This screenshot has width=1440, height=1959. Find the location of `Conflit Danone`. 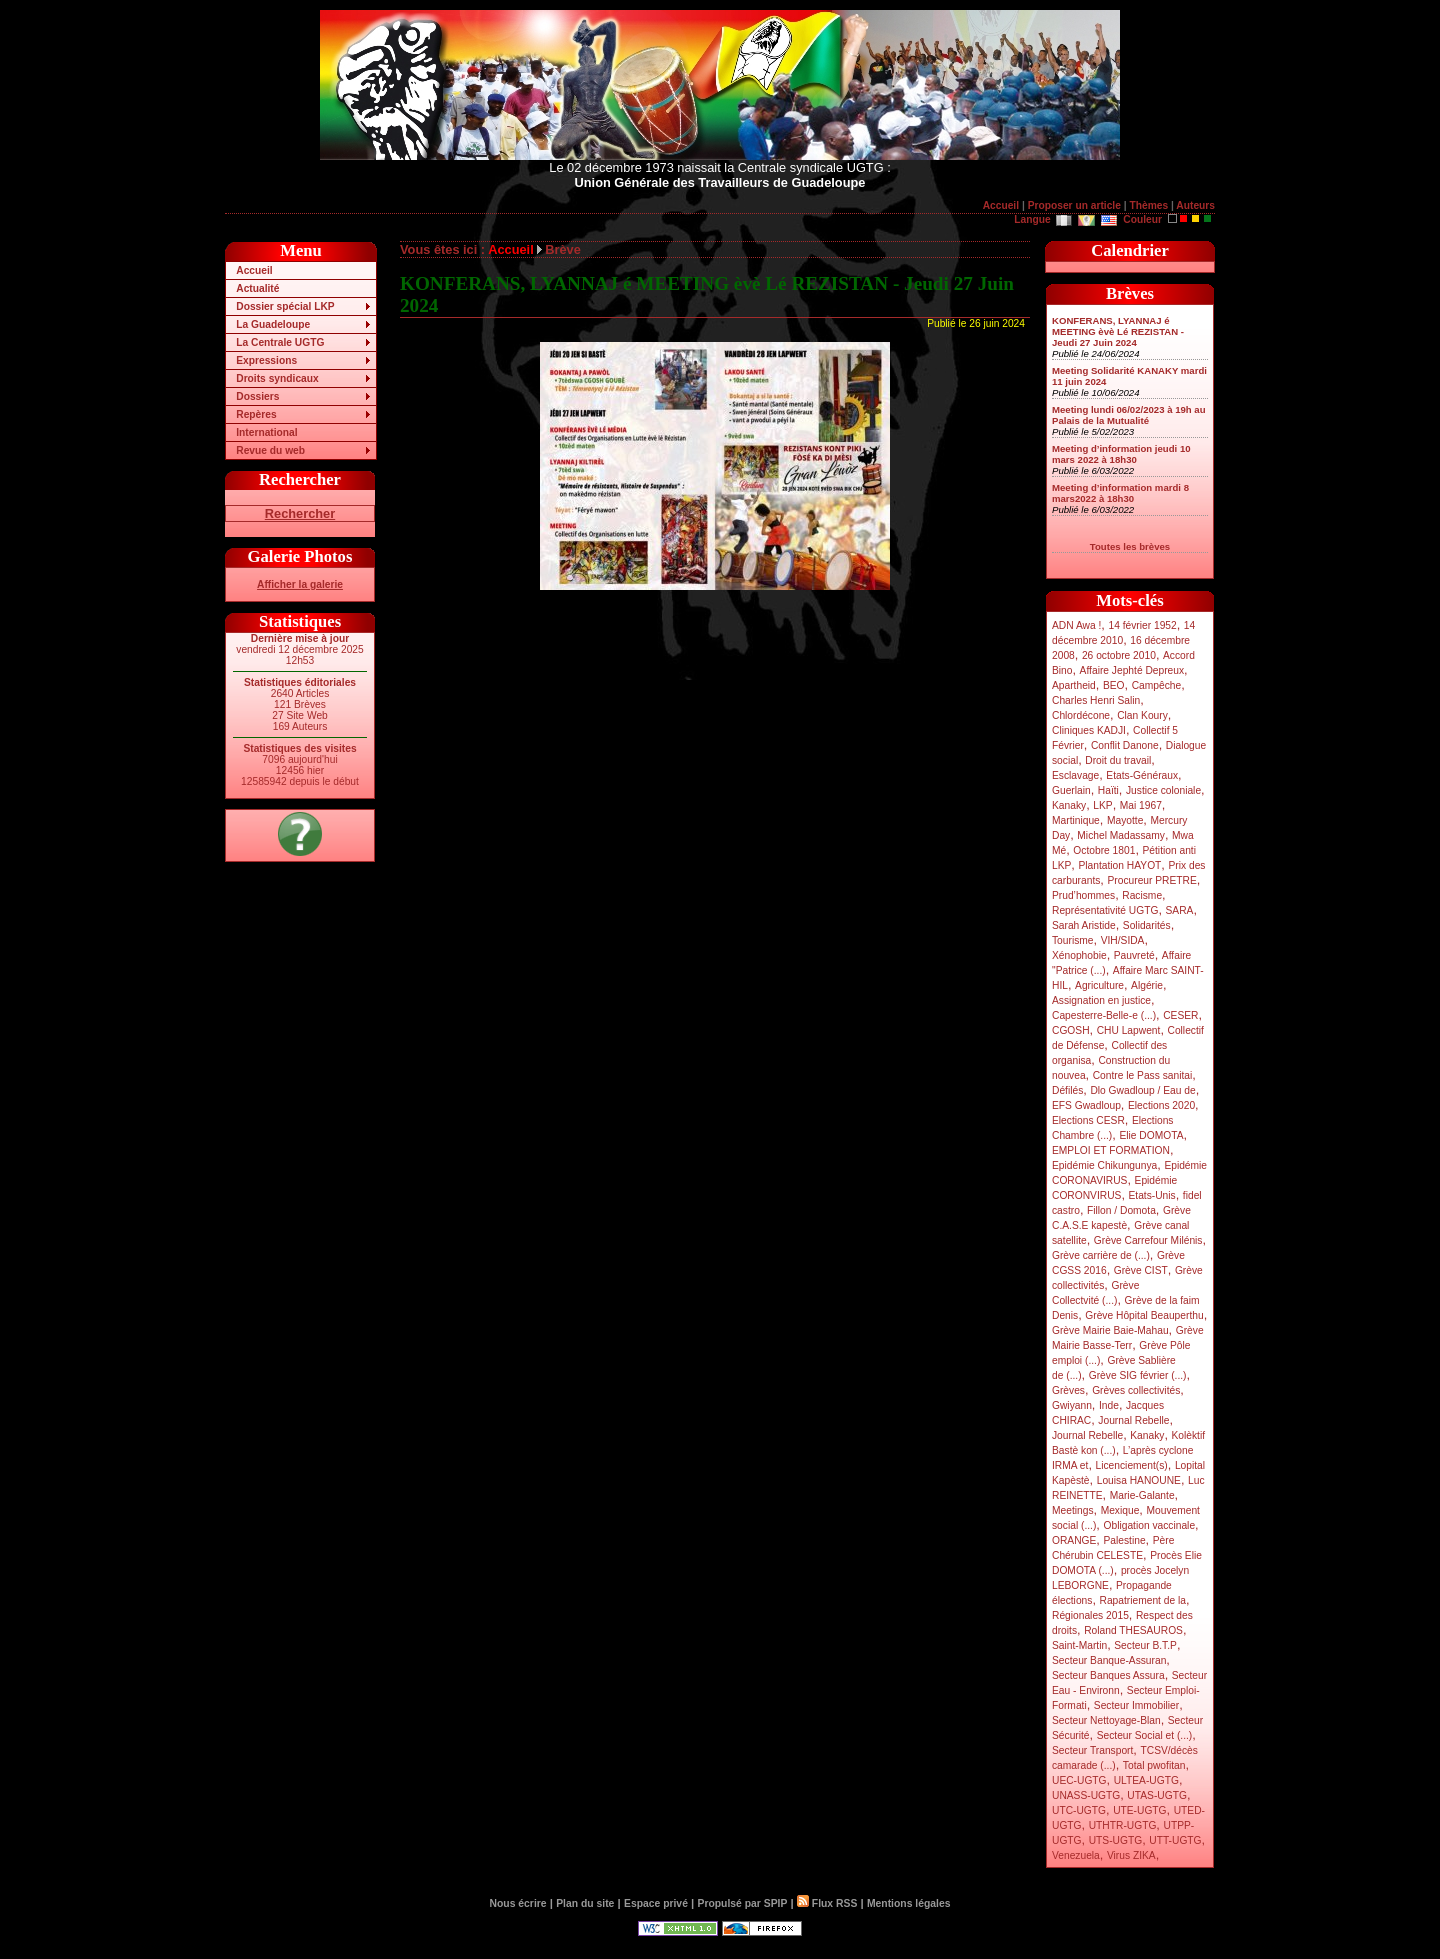

Conflit Danone is located at coordinates (1125, 745).